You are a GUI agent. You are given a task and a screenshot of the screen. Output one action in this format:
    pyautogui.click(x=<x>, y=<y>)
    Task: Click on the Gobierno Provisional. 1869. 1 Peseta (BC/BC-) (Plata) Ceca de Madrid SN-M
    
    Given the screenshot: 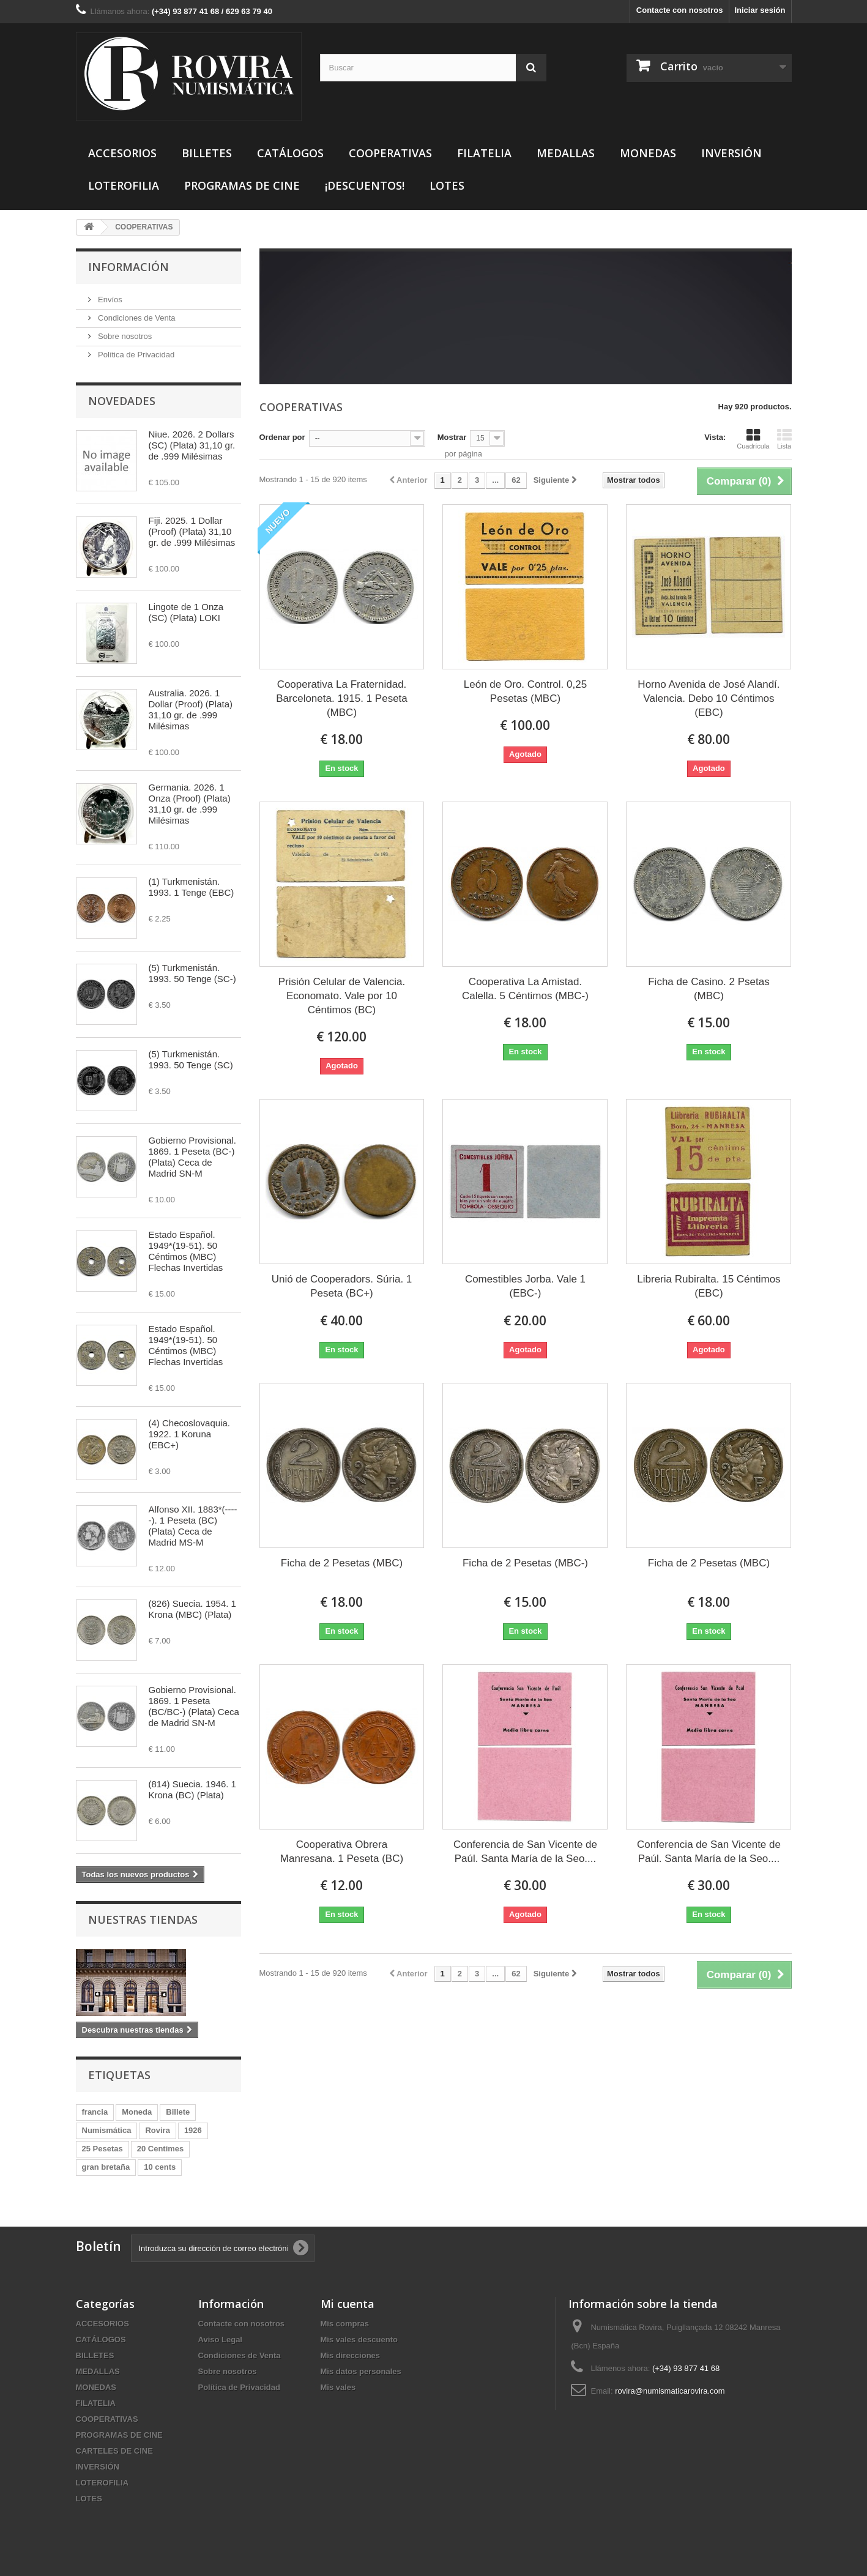 What is the action you would take?
    pyautogui.click(x=194, y=1706)
    